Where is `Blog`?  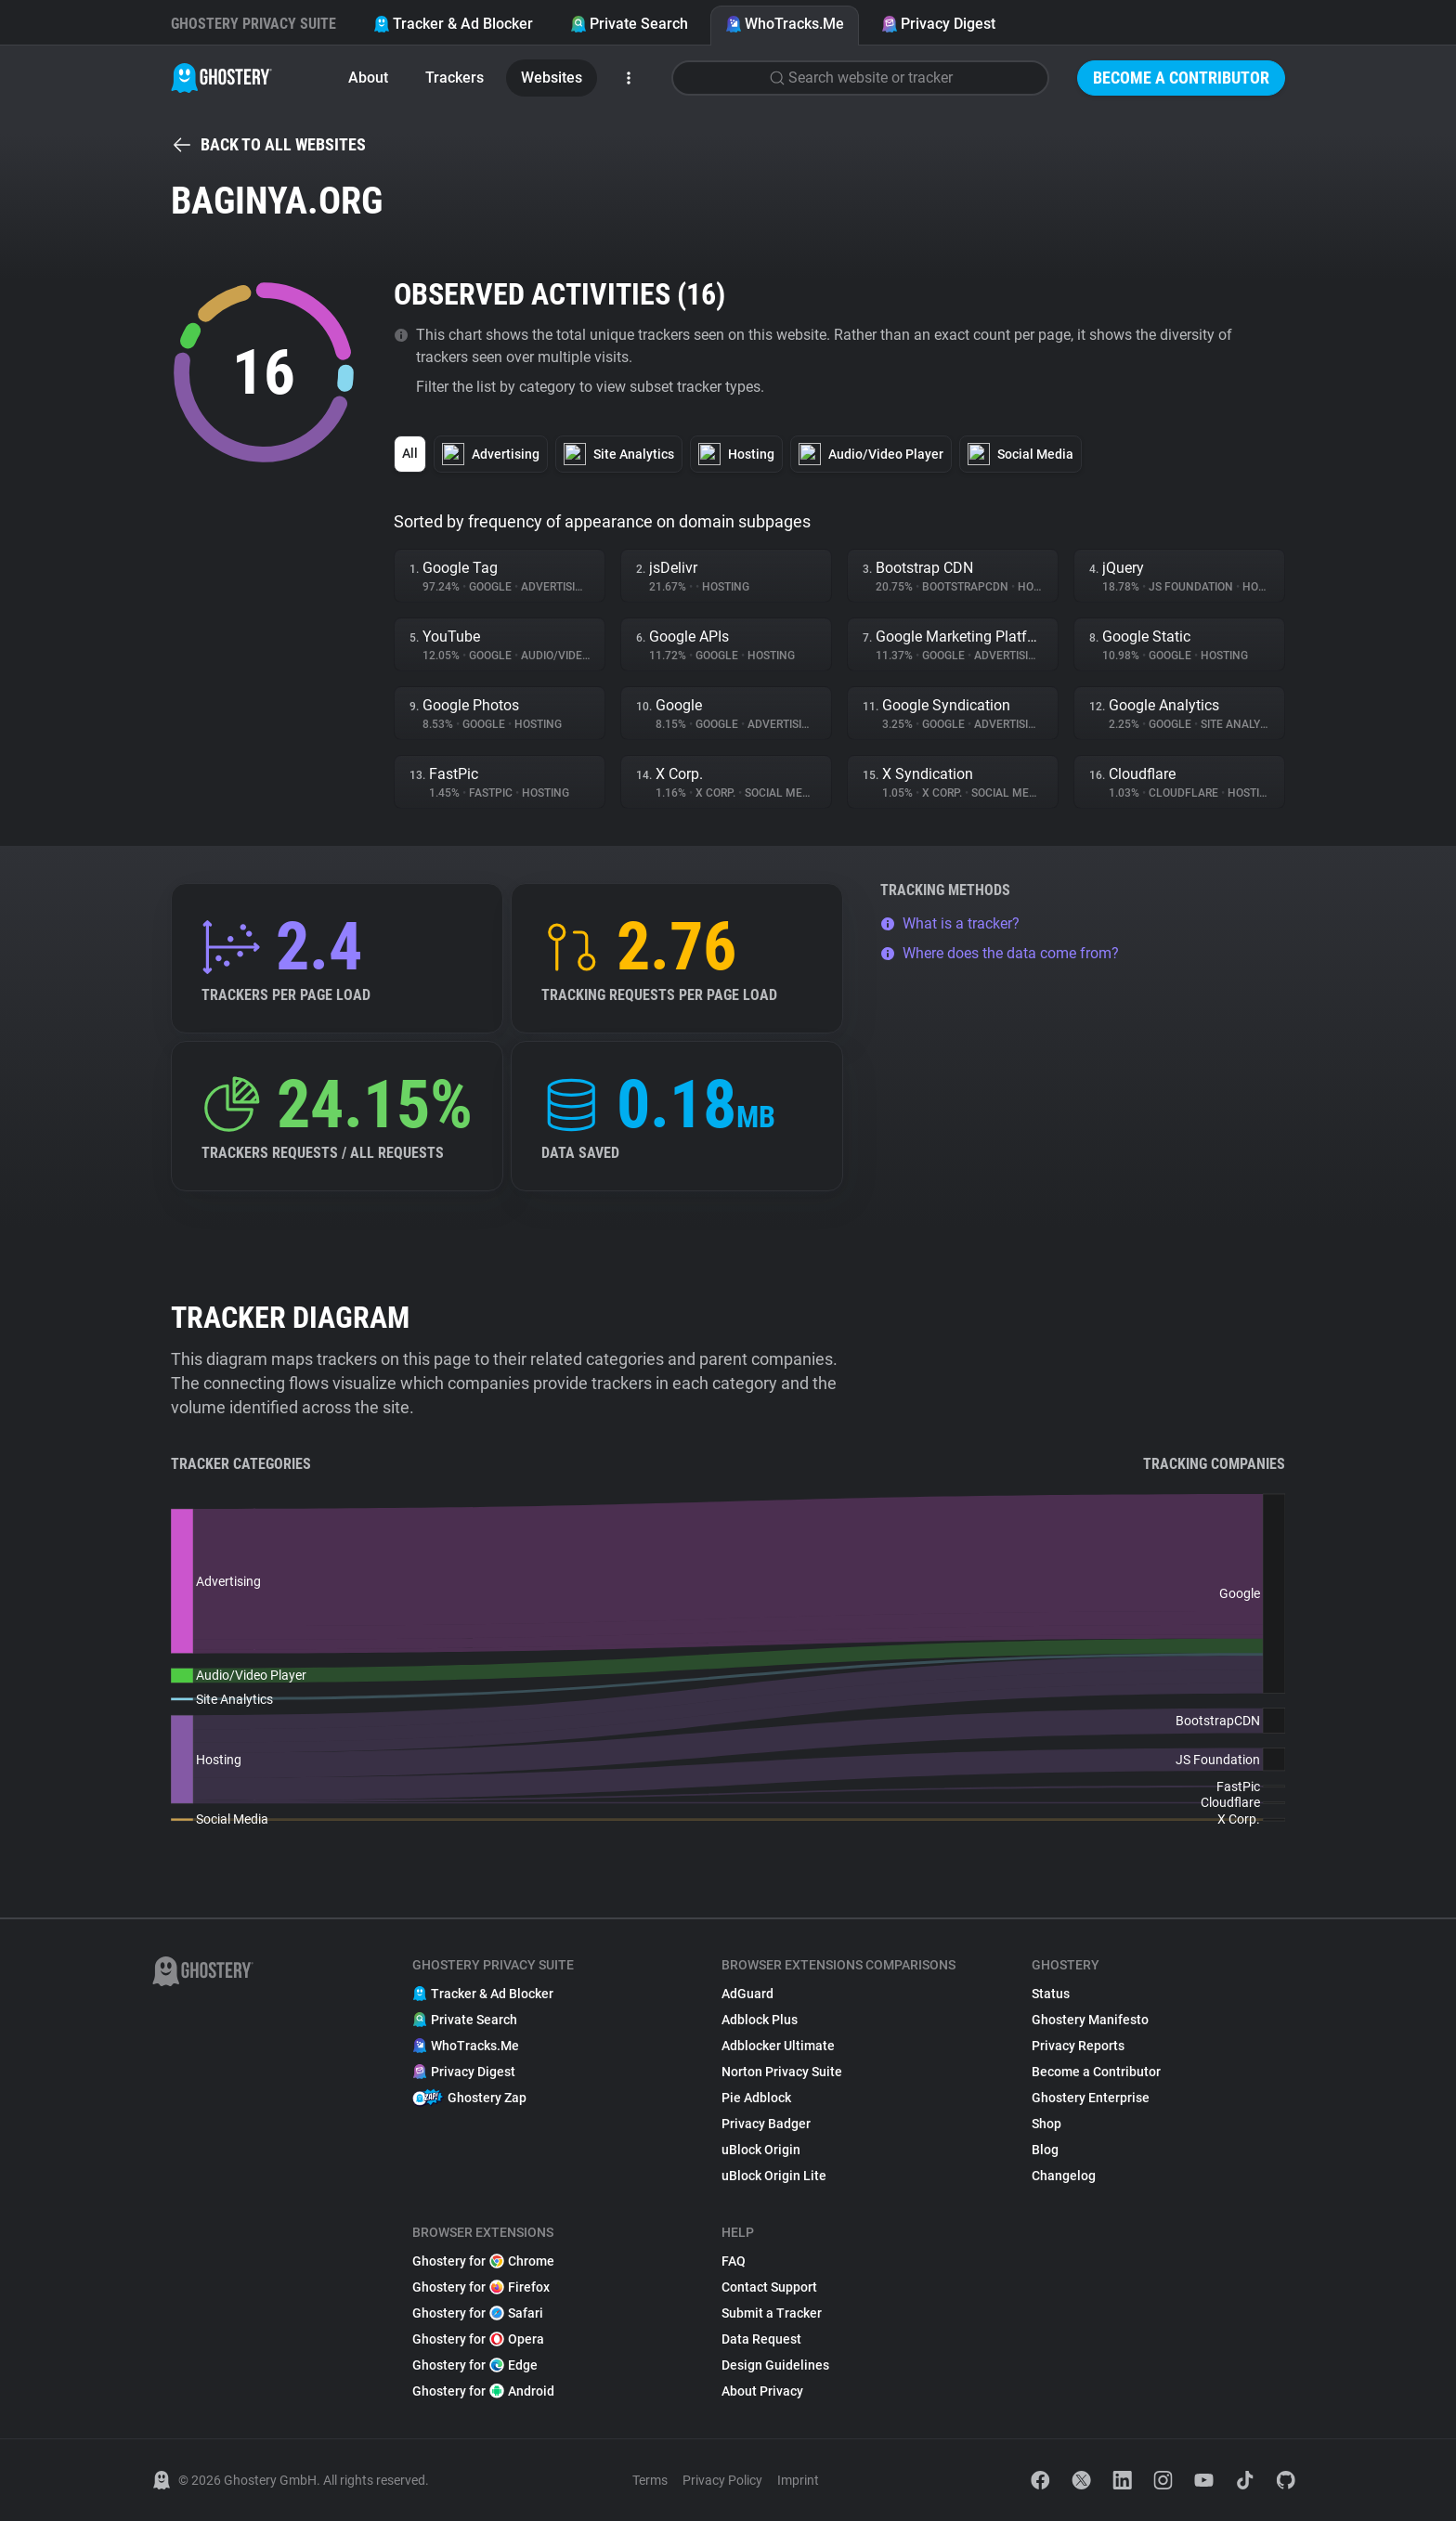 Blog is located at coordinates (1045, 2149).